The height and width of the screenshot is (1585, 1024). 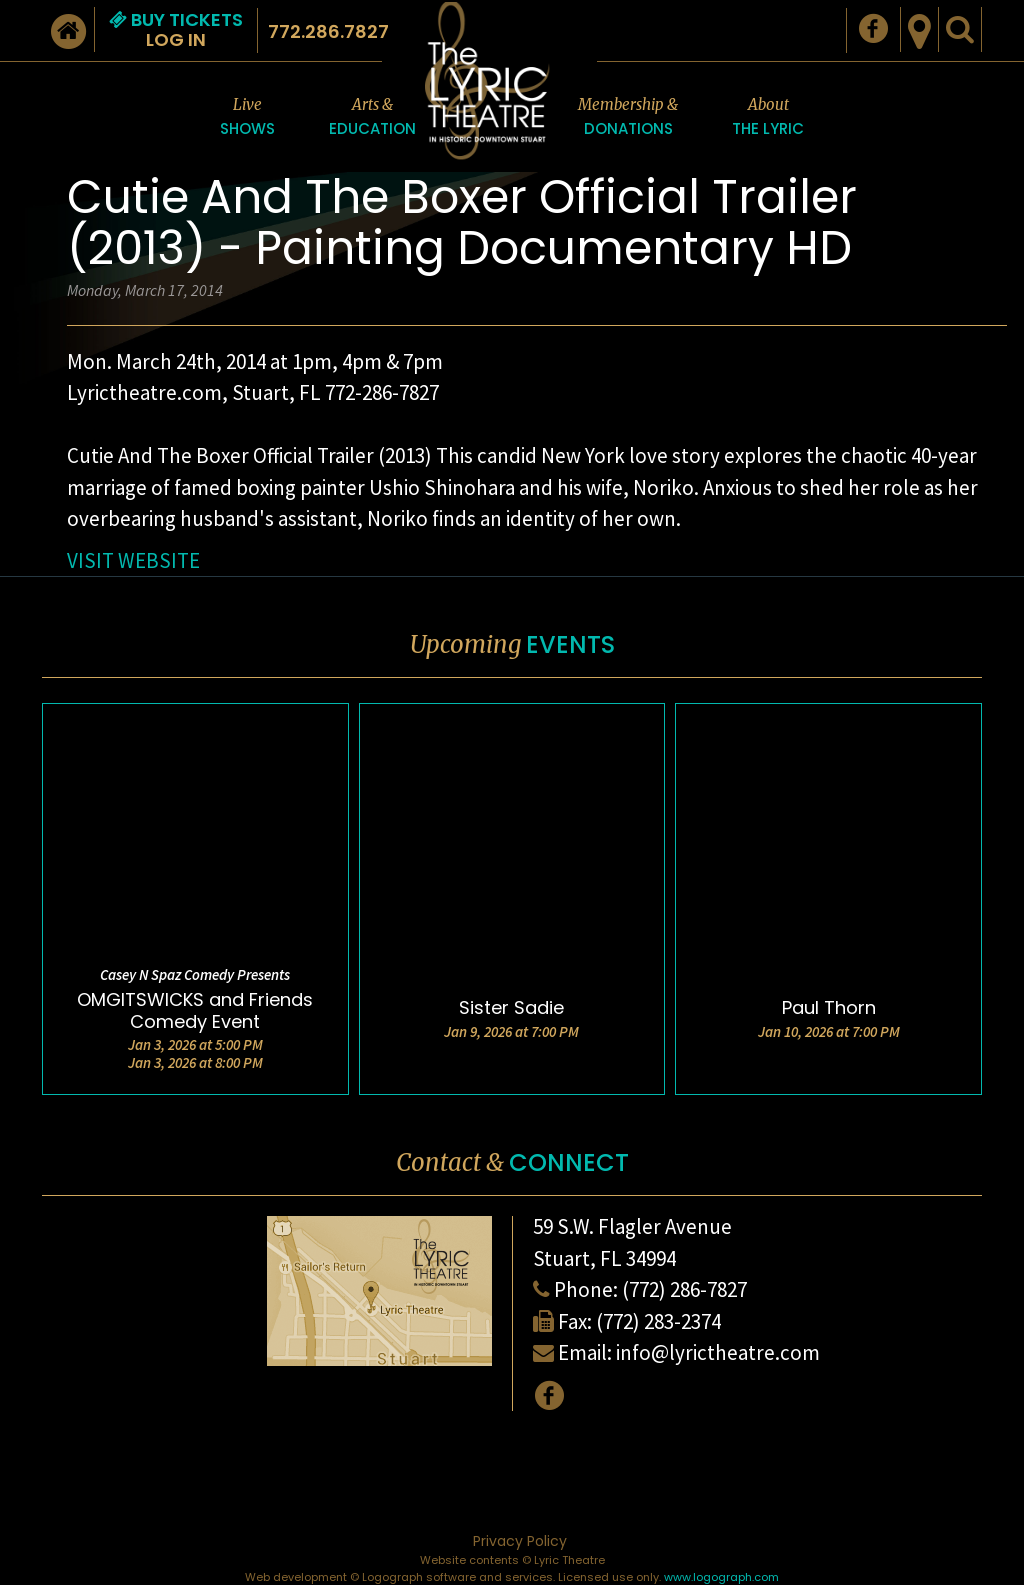 What do you see at coordinates (684, 1289) in the screenshot?
I see `(772) 286-7827` at bounding box center [684, 1289].